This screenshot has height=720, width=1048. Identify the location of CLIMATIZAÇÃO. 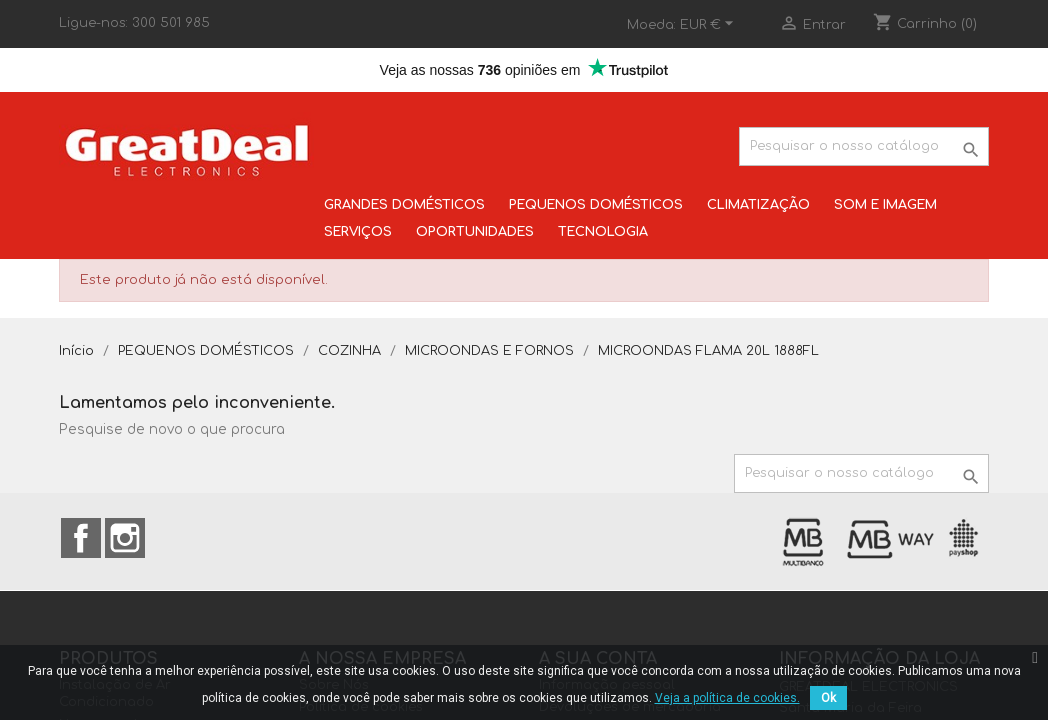
(758, 205).